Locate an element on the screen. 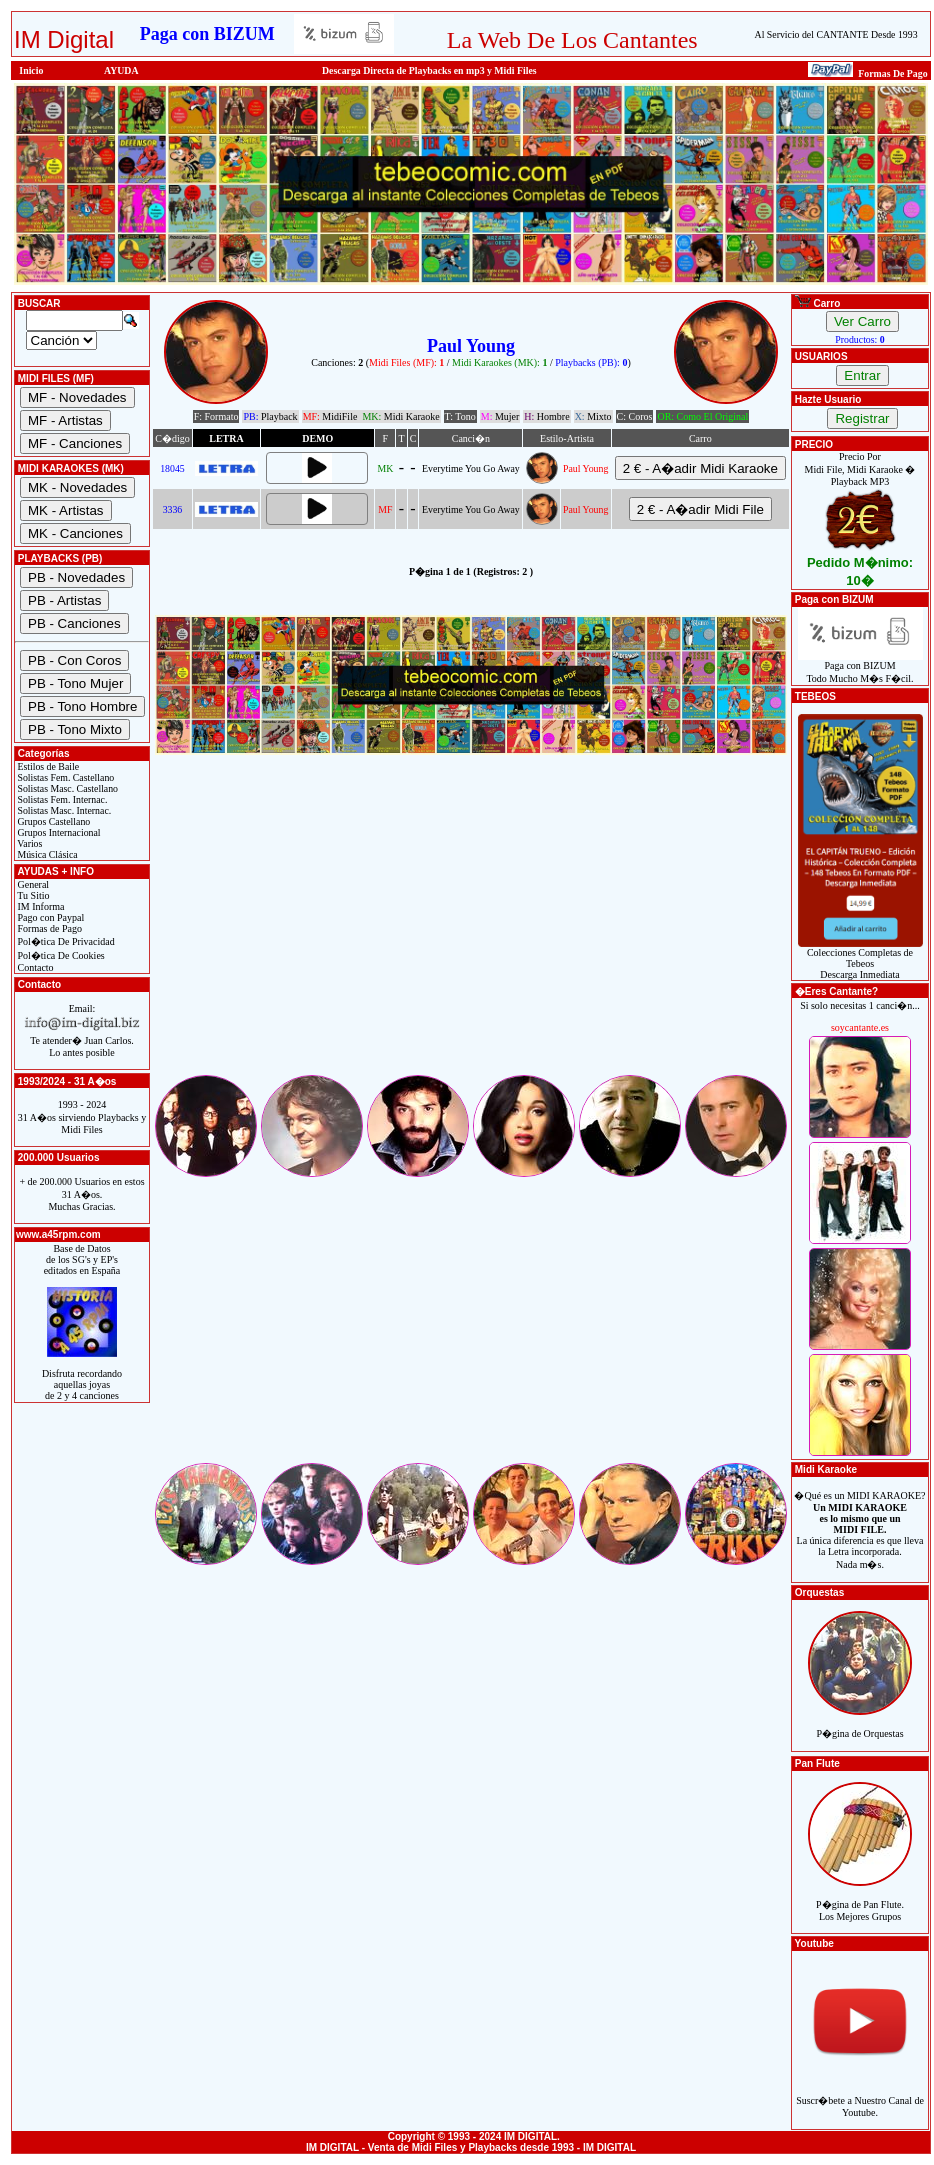 Image resolution: width=934 pixels, height=2165 pixels. IM Informa is located at coordinates (39, 906).